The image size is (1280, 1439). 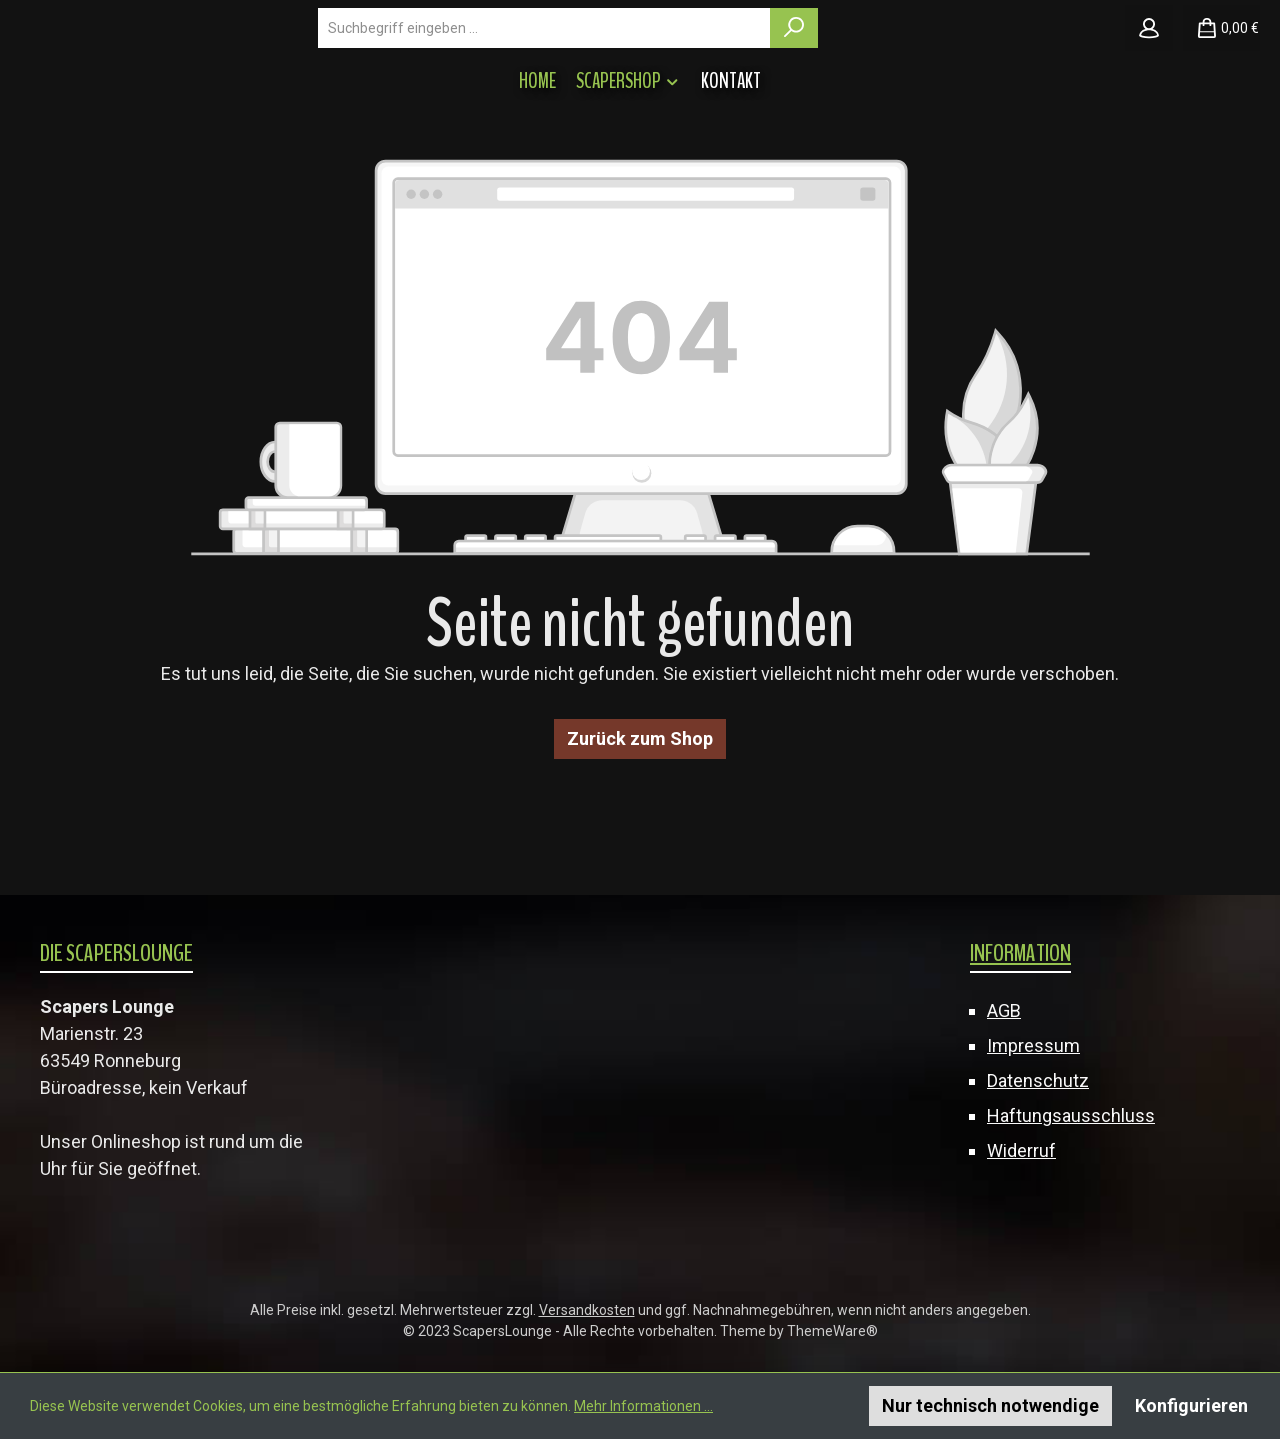 What do you see at coordinates (1191, 1405) in the screenshot?
I see `Konfigurieren` at bounding box center [1191, 1405].